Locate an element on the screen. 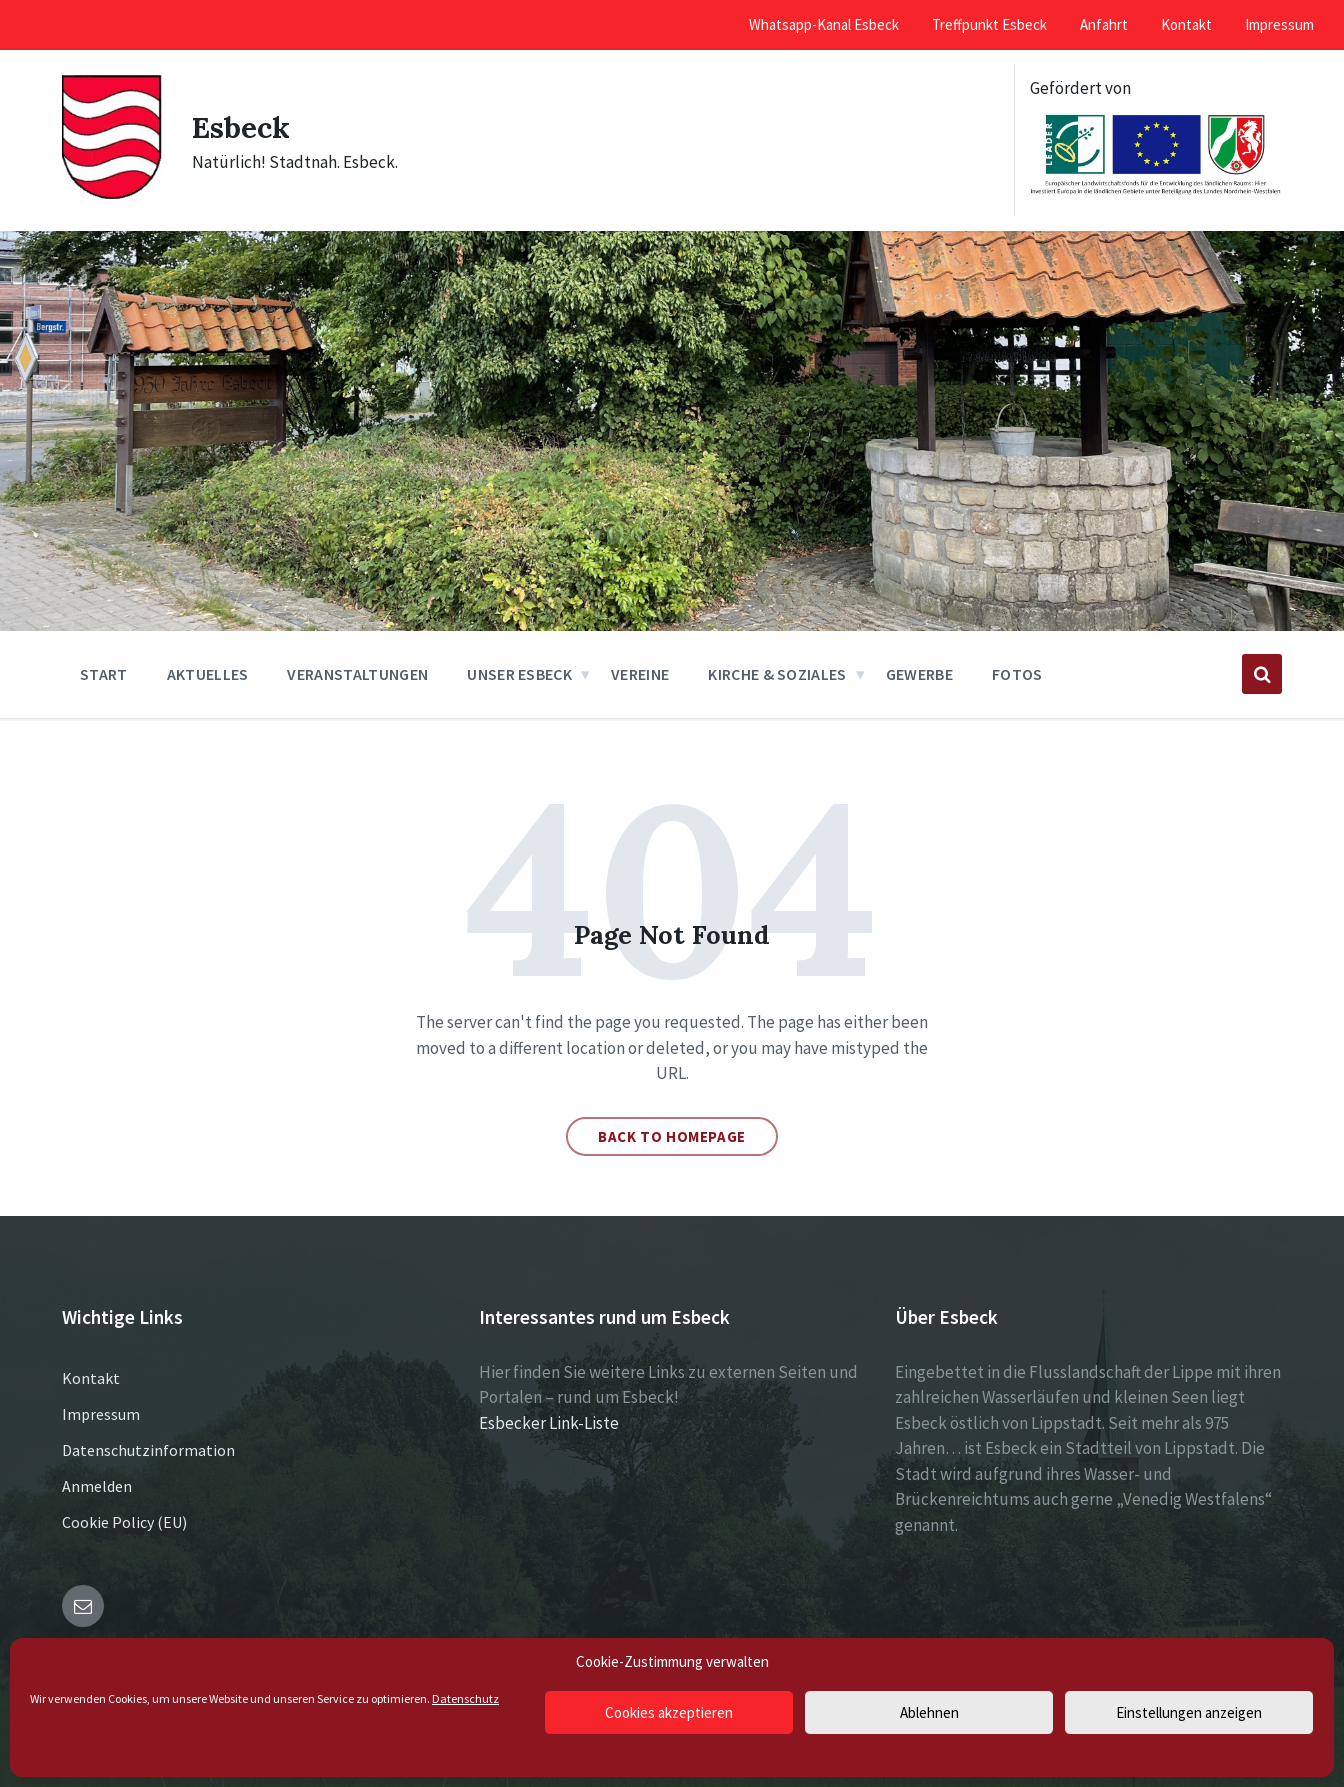 The height and width of the screenshot is (1787, 1344). Impressum is located at coordinates (101, 1414).